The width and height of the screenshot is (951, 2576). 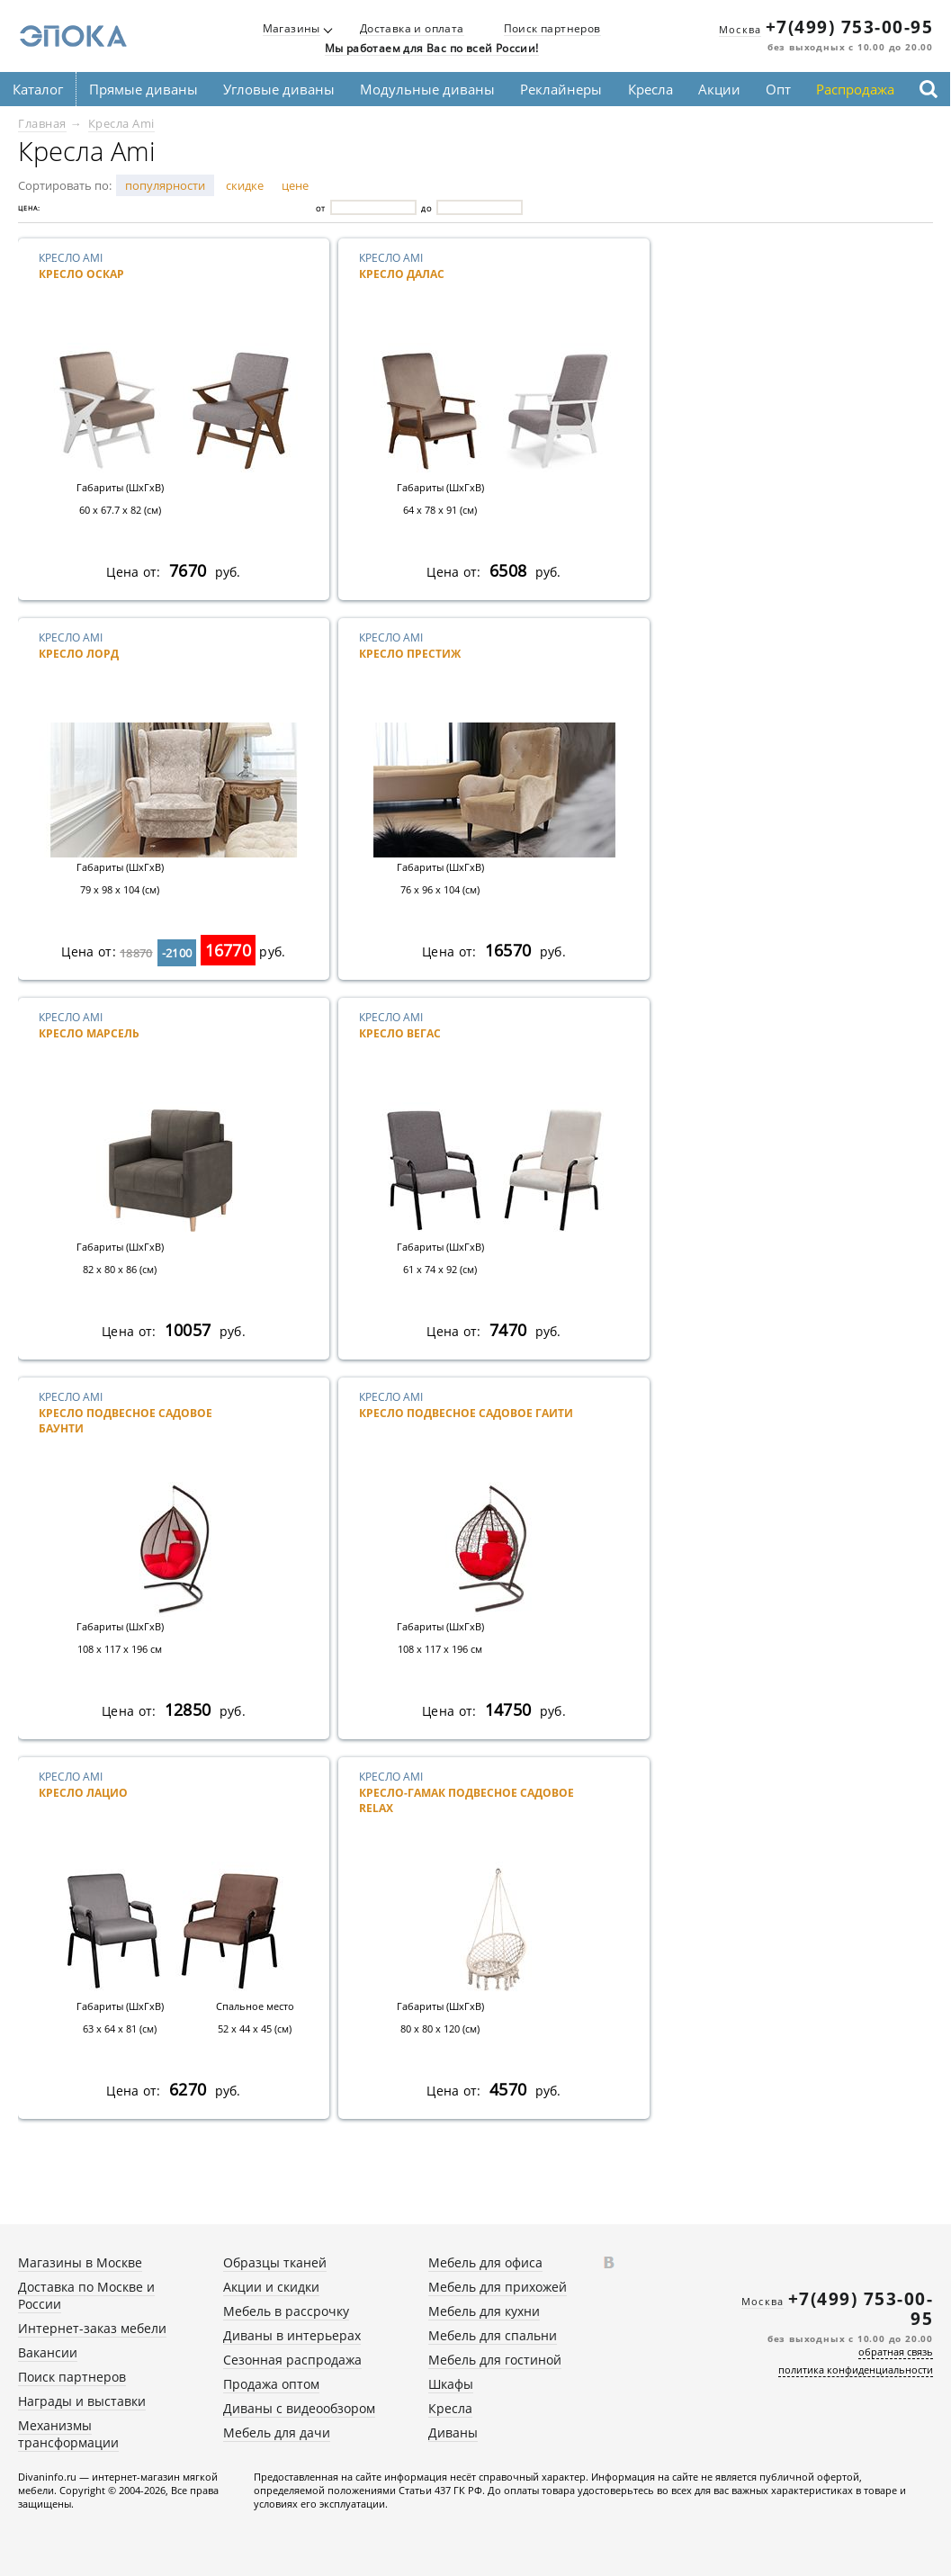 I want to click on Распродажа, so click(x=855, y=89).